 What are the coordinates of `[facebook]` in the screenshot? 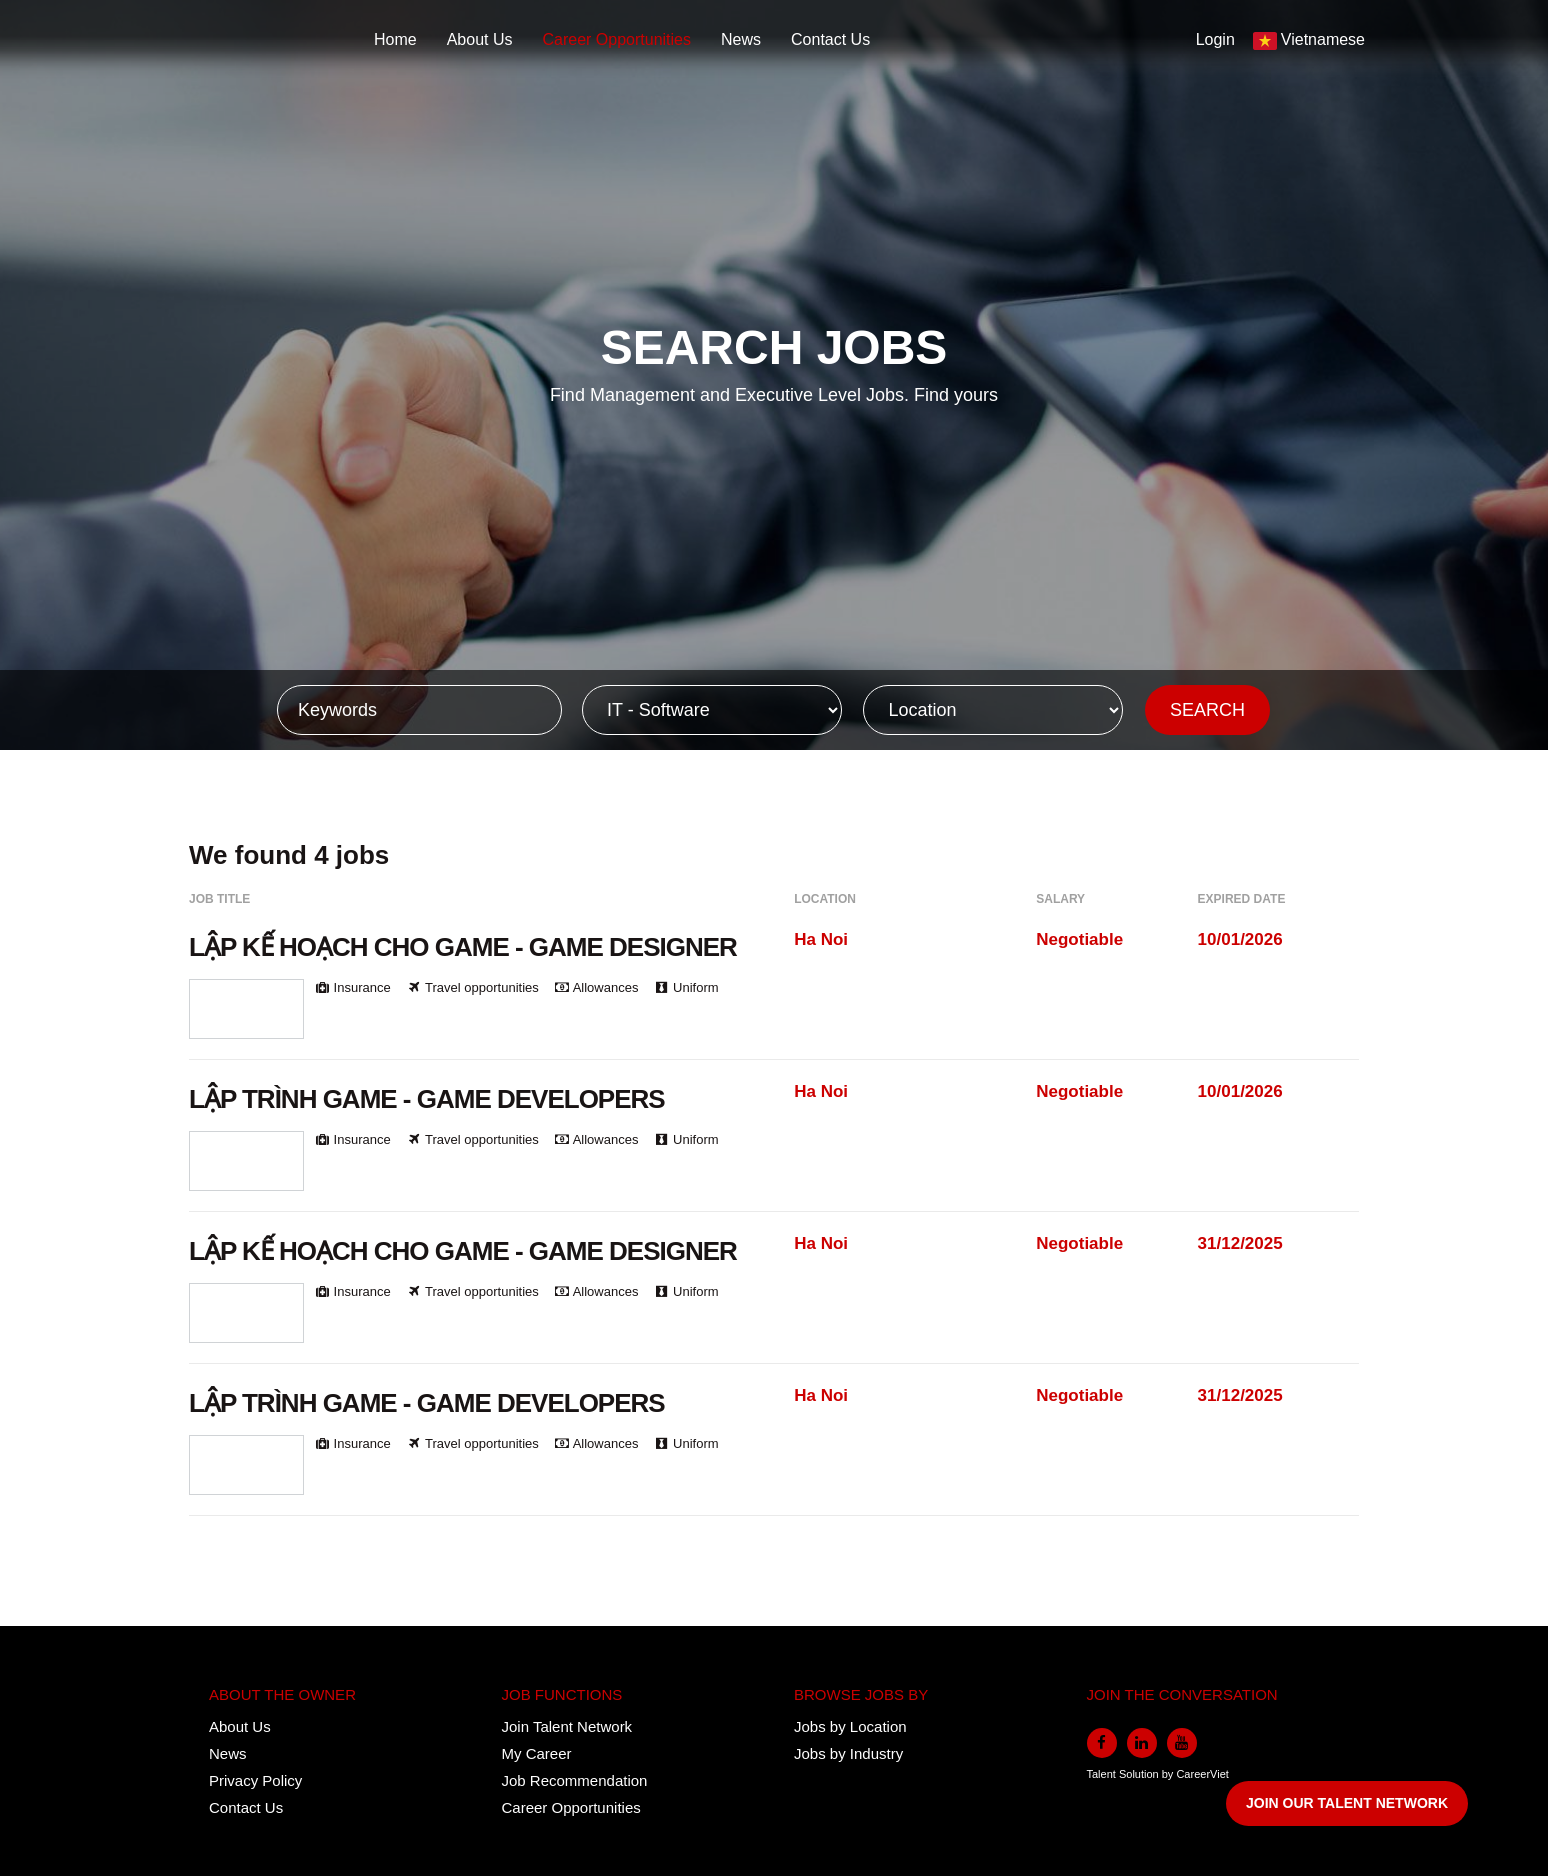 It's located at (1102, 1743).